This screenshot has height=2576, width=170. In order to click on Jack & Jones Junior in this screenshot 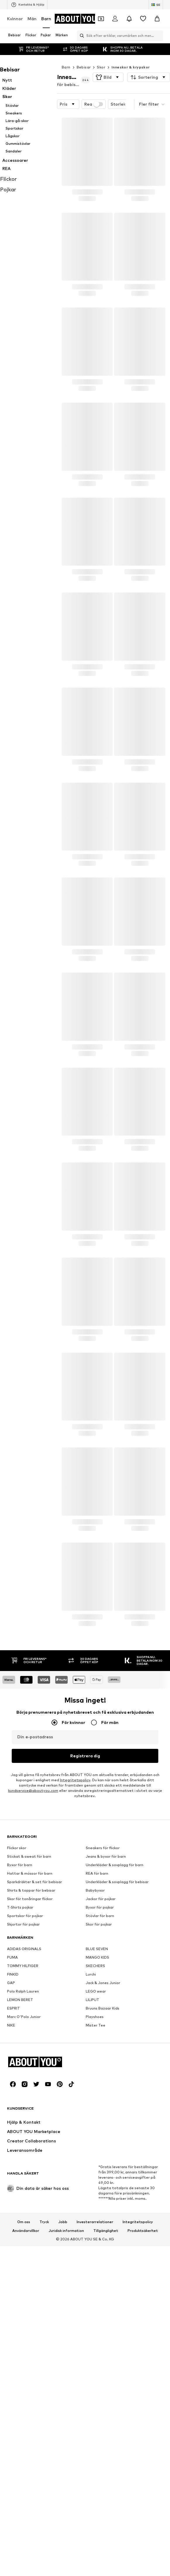, I will do `click(103, 2139)`.